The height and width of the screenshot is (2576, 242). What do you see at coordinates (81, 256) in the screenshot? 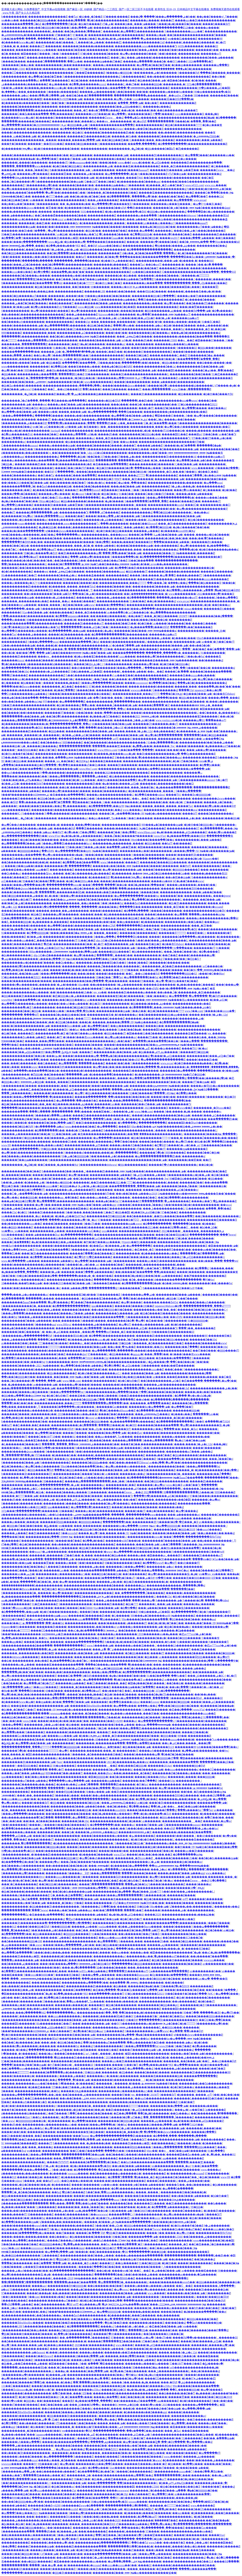
I see `��ɫaëƬ` at bounding box center [81, 256].